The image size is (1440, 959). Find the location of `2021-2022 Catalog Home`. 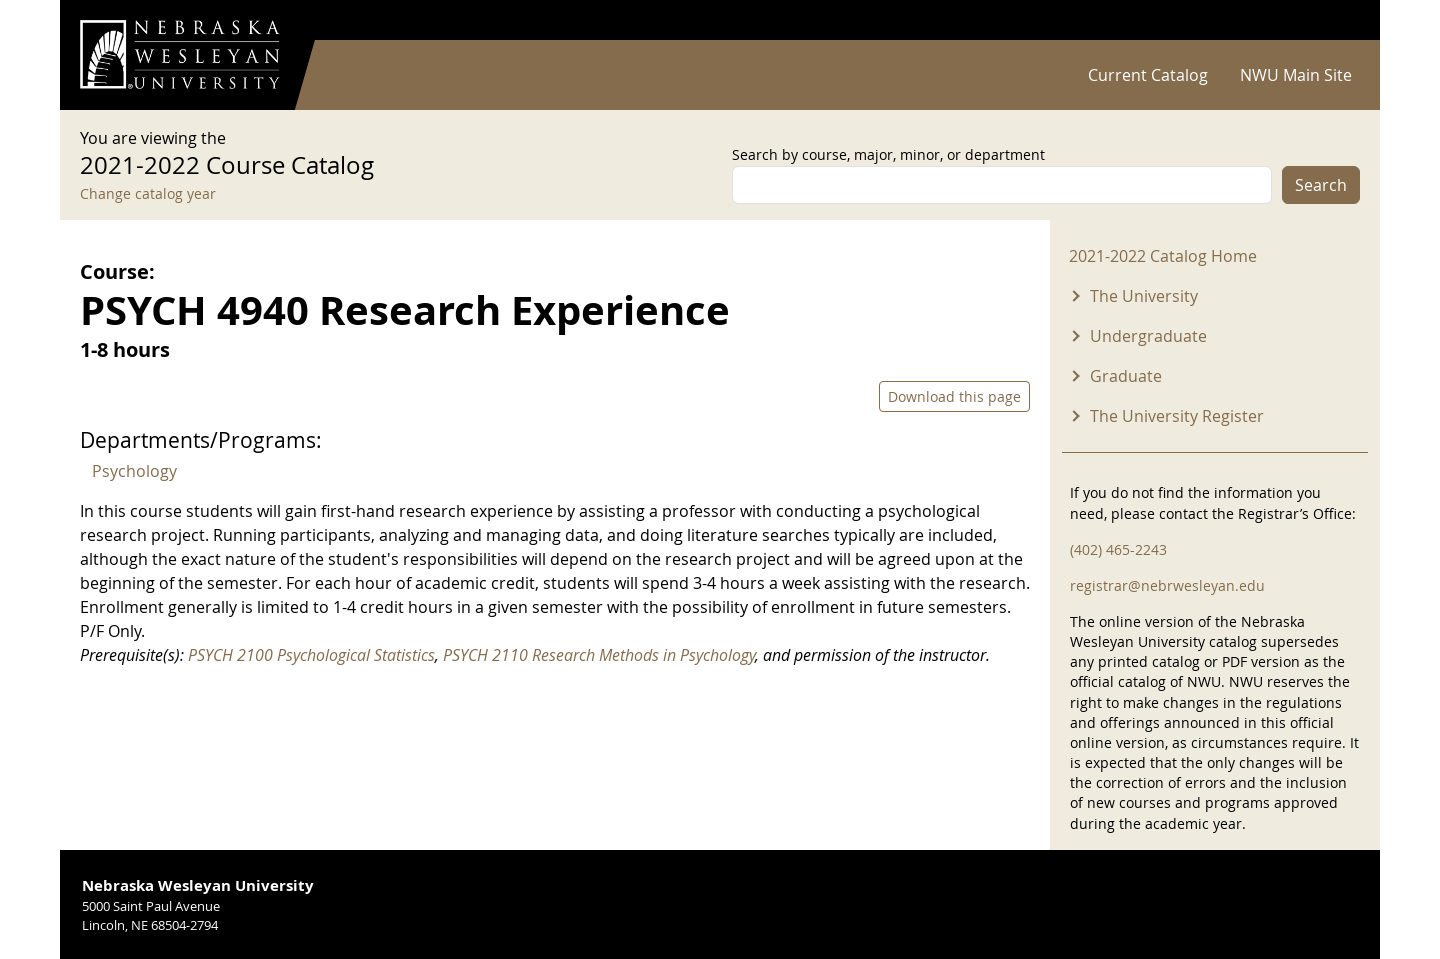

2021-2022 Catalog Home is located at coordinates (1163, 256).